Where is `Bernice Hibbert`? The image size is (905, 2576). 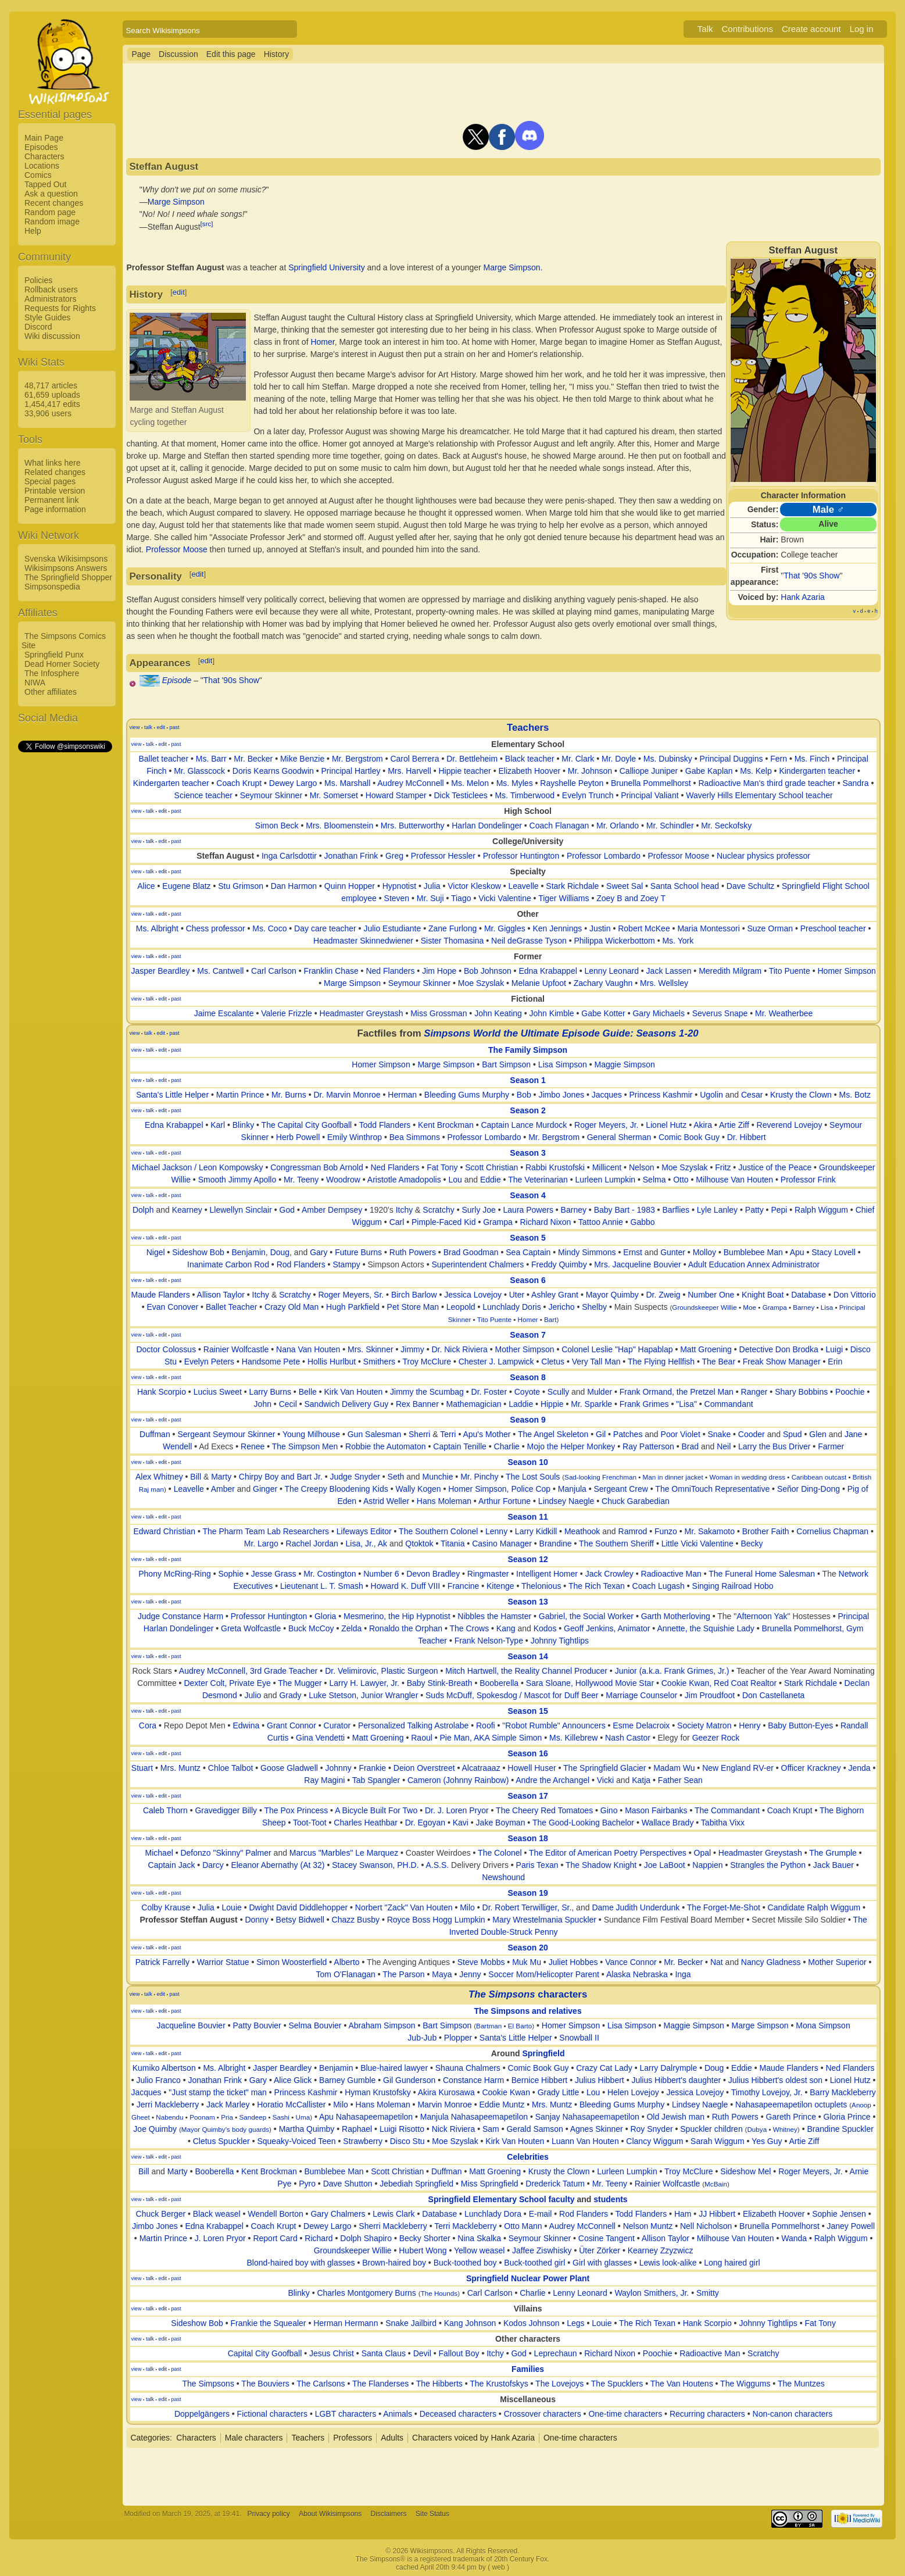
Bernice Hibbert is located at coordinates (539, 2080).